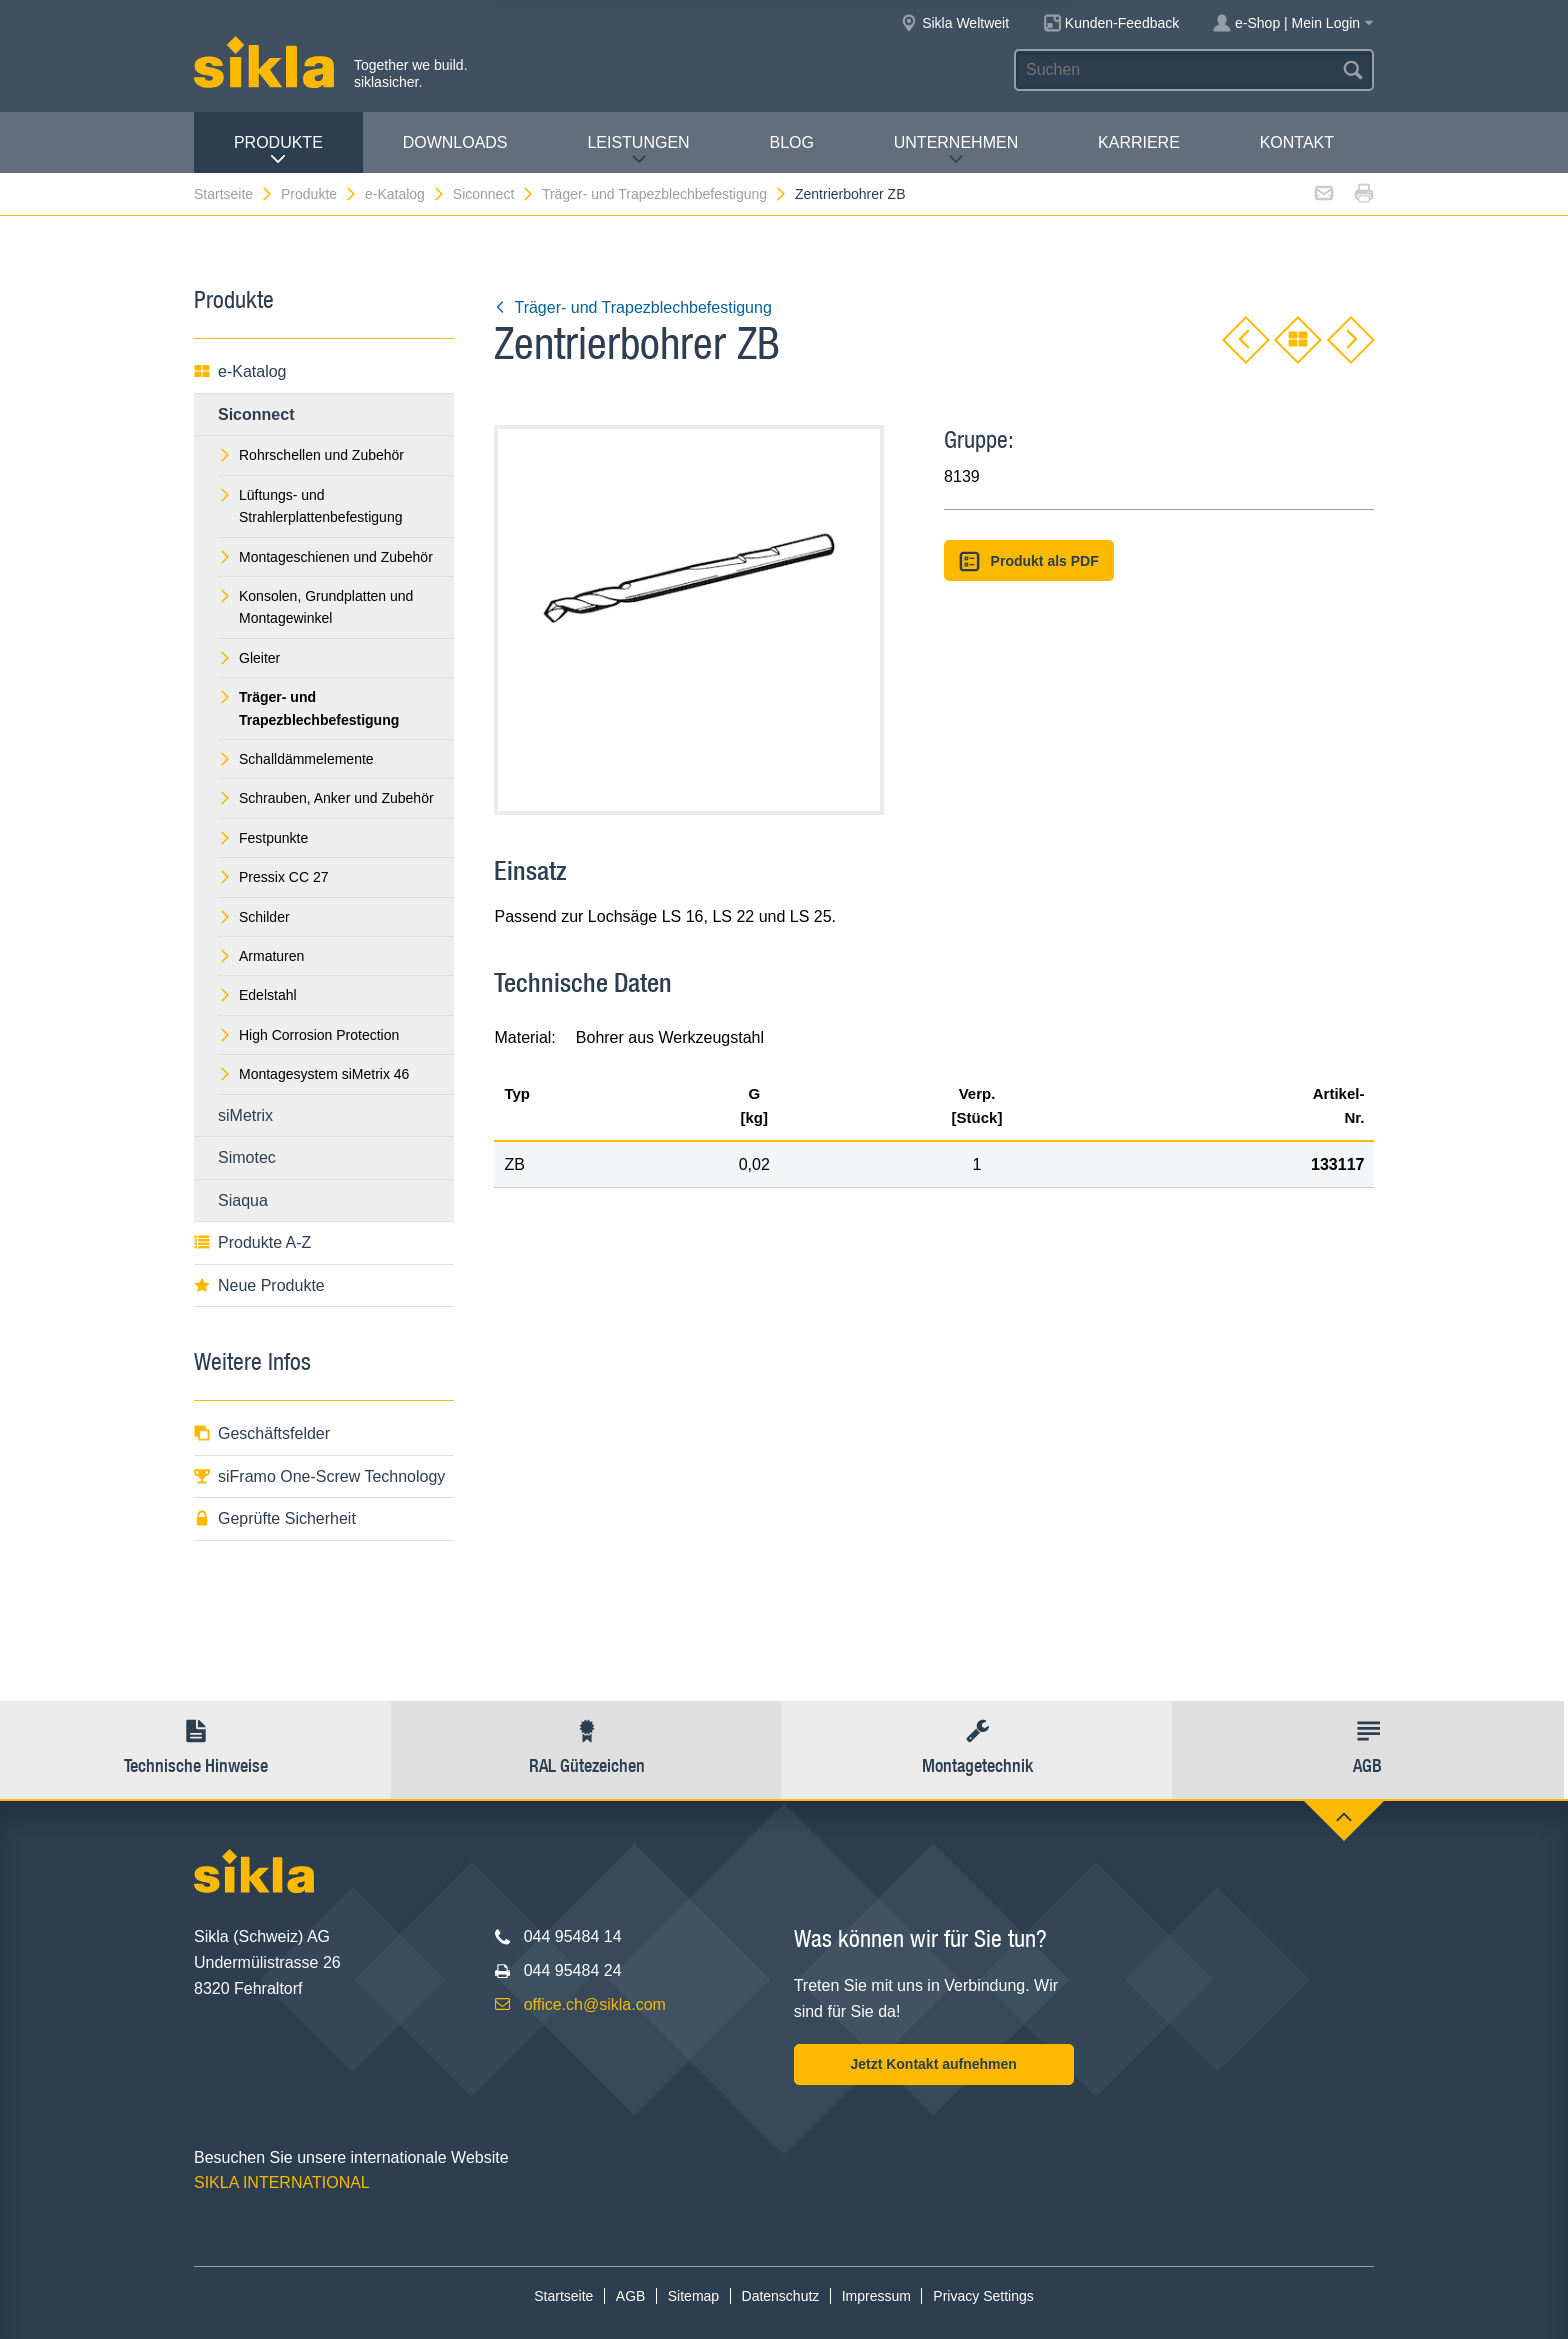  Describe the element at coordinates (273, 877) in the screenshot. I see `Pressix CC 27` at that location.